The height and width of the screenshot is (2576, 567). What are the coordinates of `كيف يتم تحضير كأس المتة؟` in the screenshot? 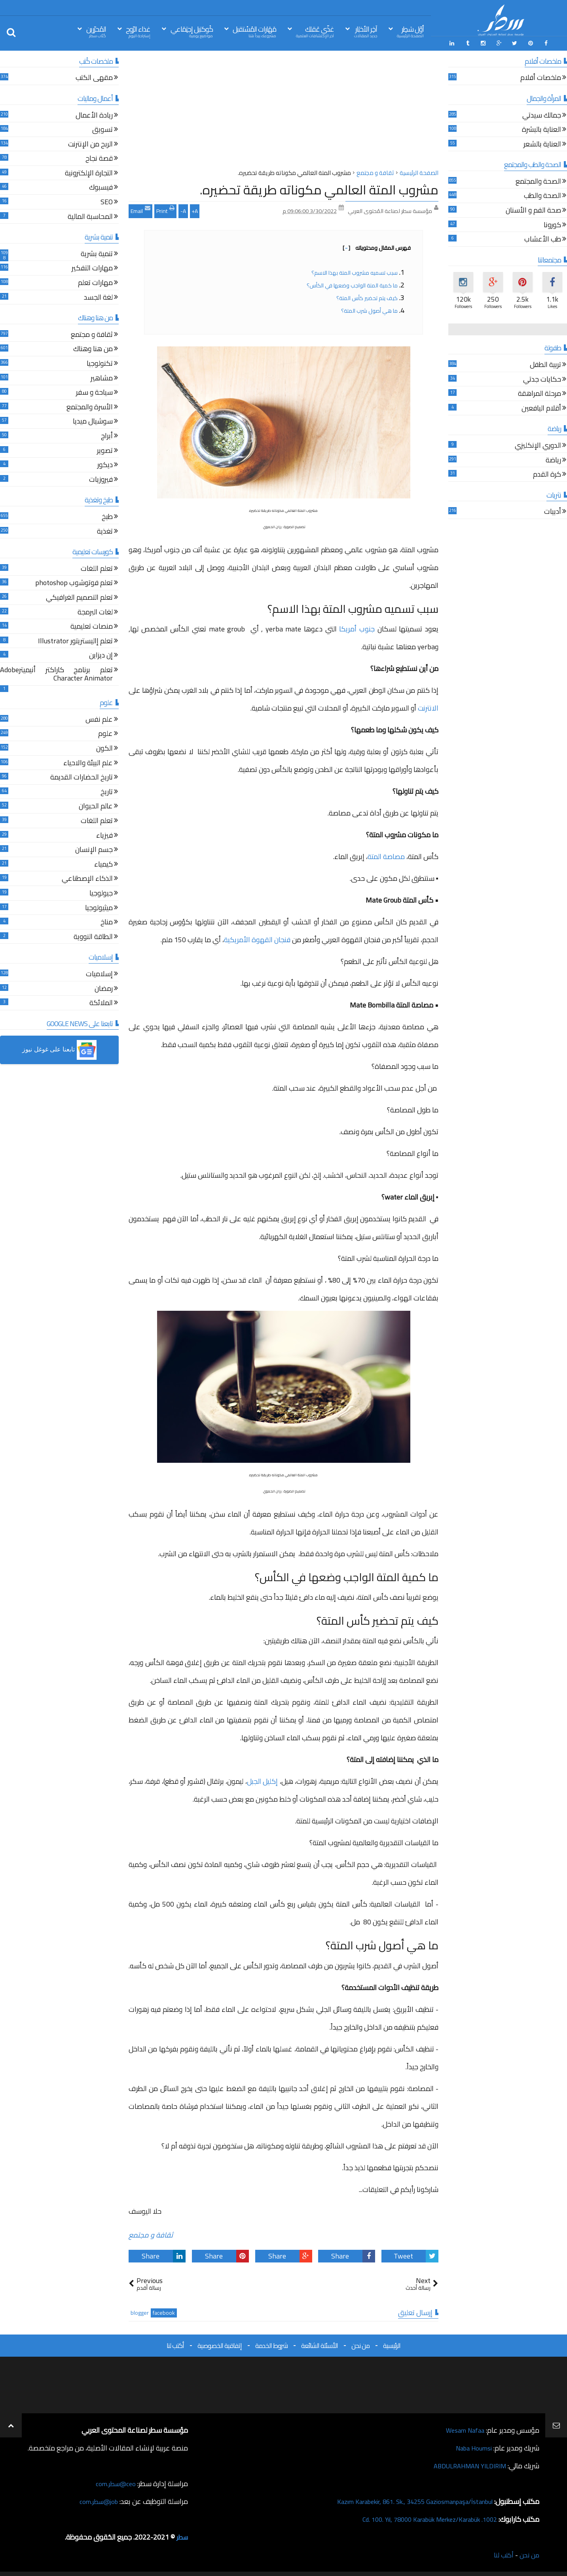 It's located at (367, 296).